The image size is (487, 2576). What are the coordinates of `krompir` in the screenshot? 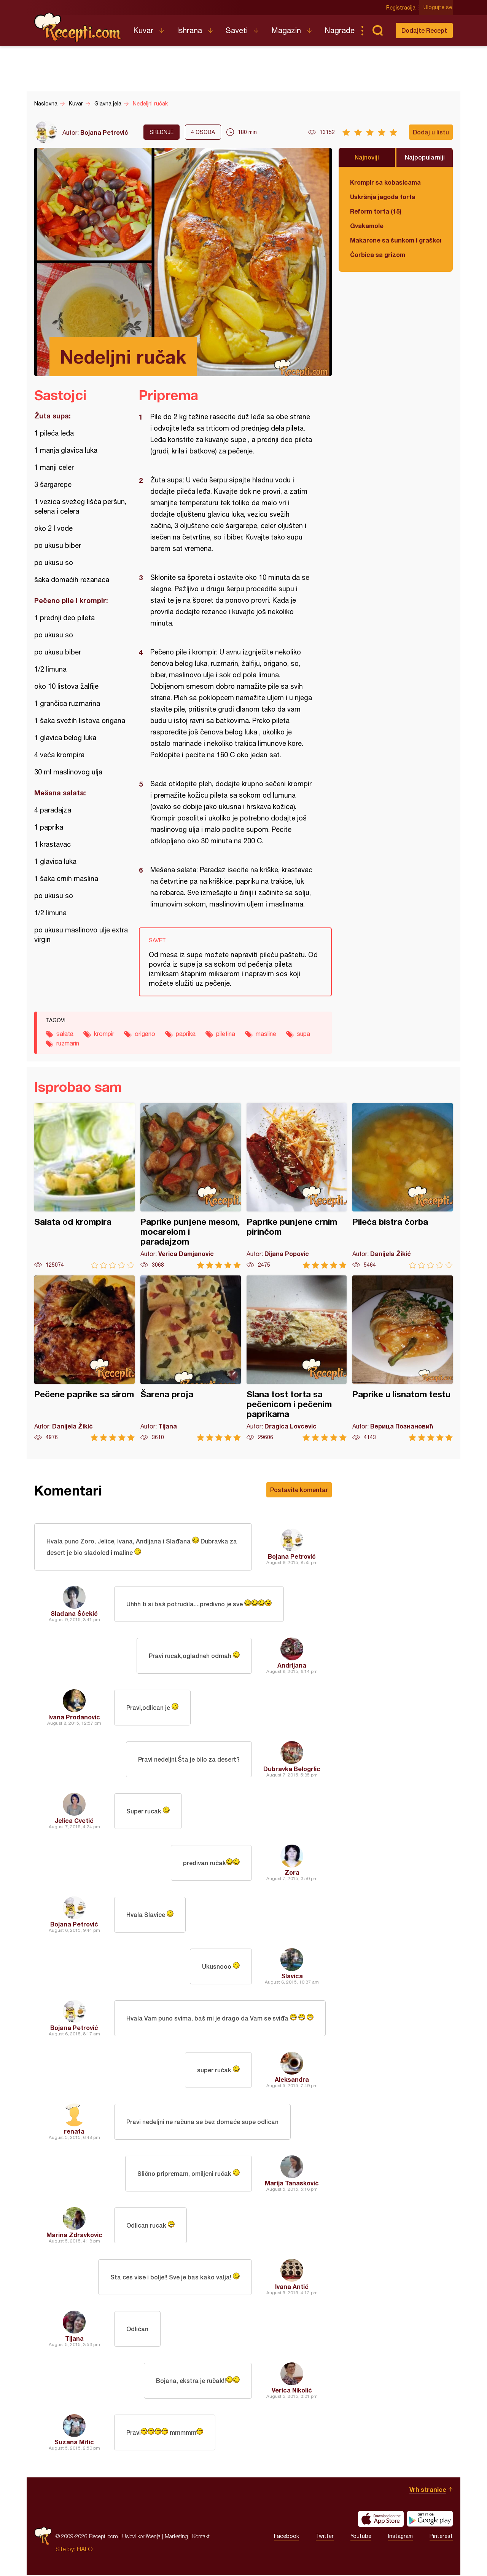 It's located at (104, 1033).